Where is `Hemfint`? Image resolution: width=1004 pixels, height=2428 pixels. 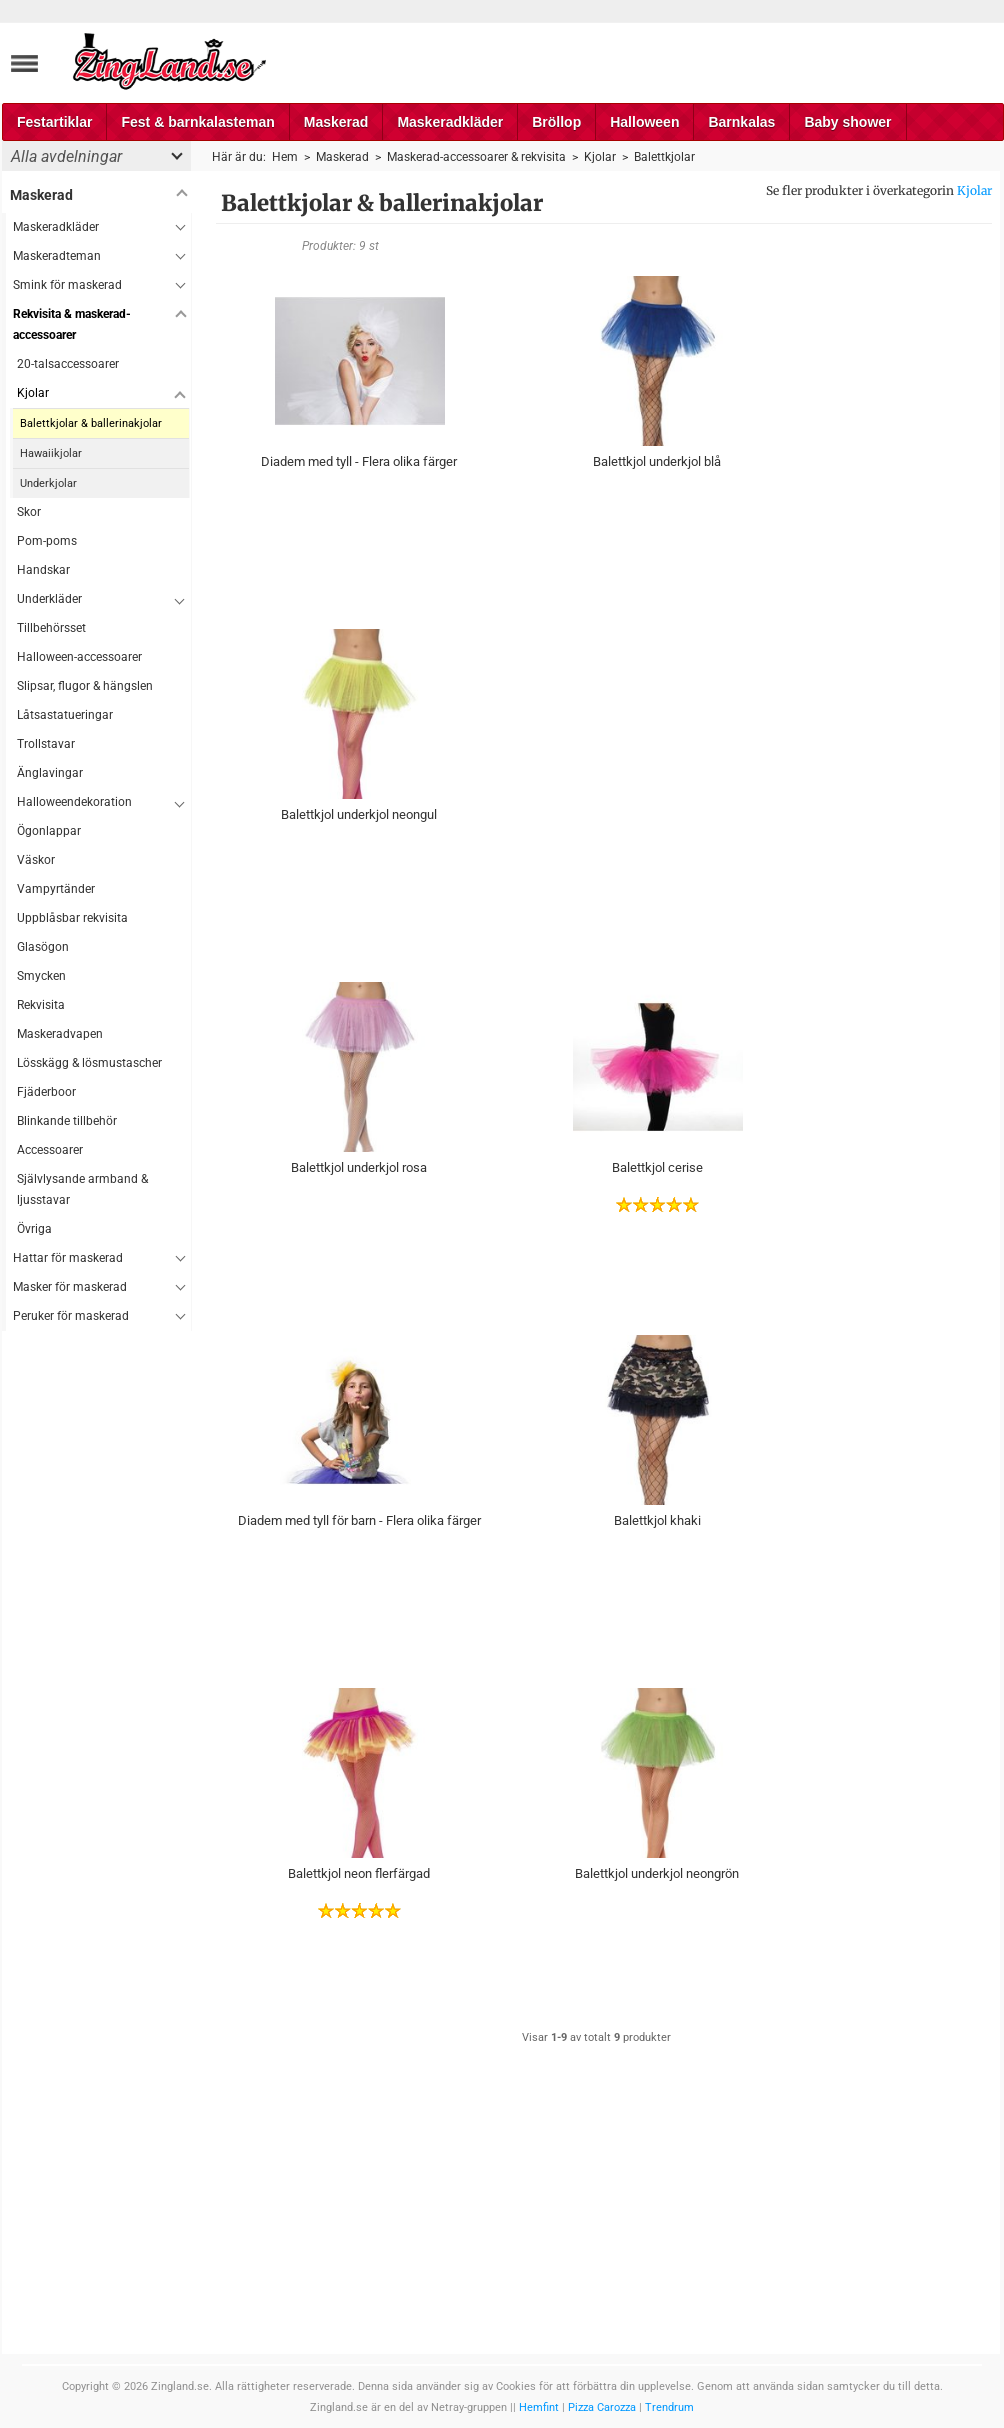
Hemfint is located at coordinates (539, 2407).